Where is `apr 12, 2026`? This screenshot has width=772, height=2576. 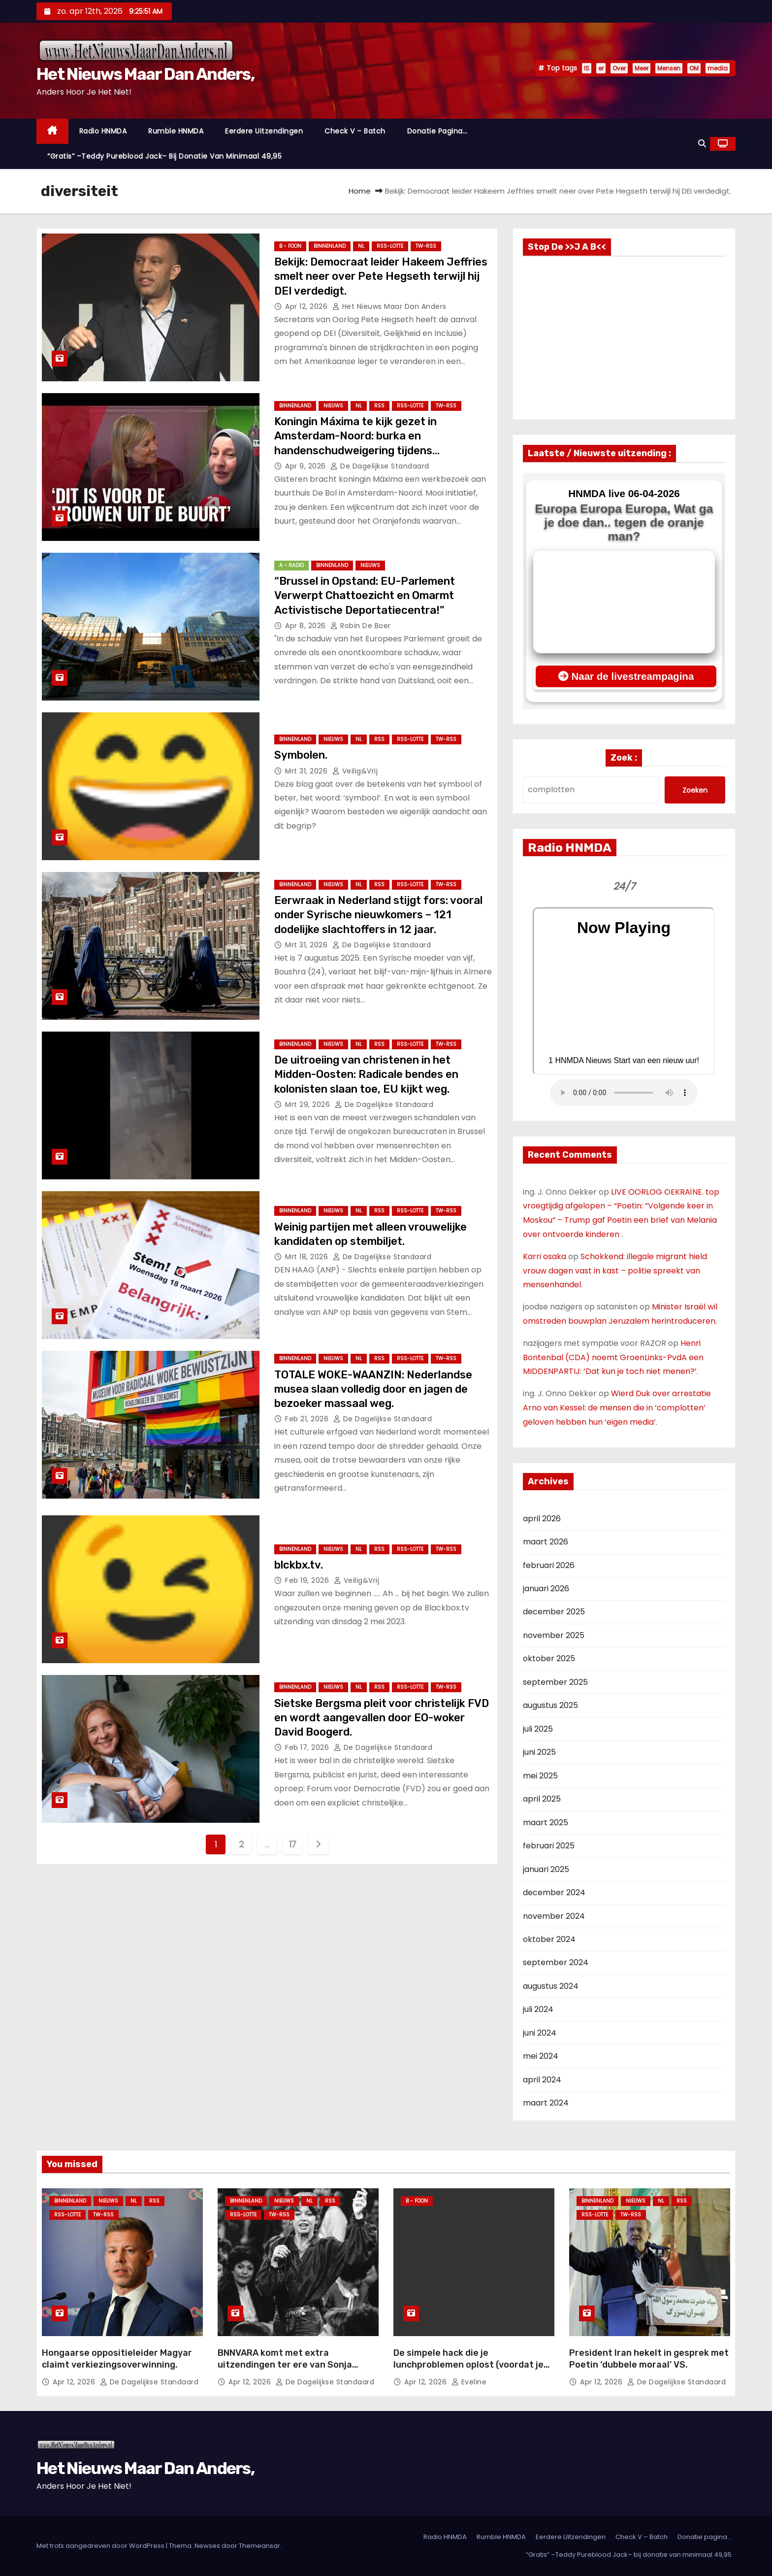 apr 12, 2026 is located at coordinates (307, 306).